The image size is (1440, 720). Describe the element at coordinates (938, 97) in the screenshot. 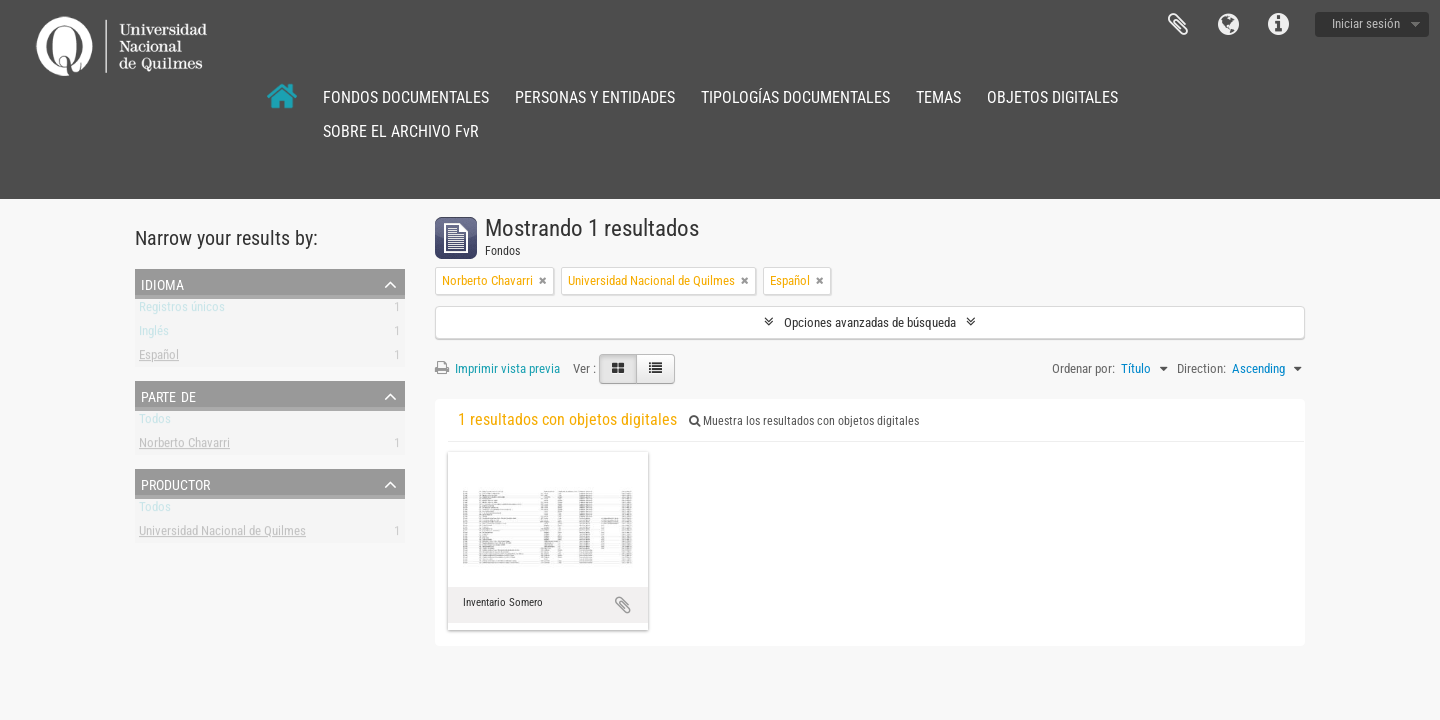

I see `TEMAS` at that location.